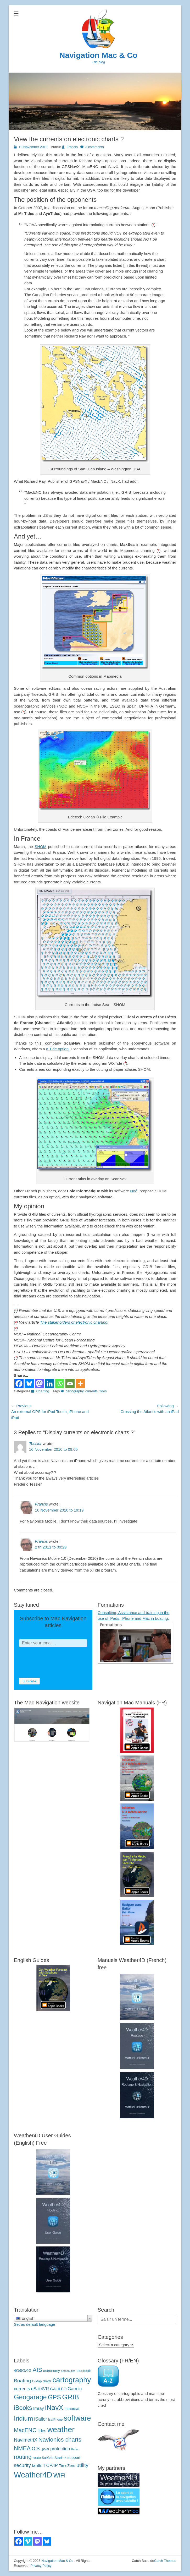  What do you see at coordinates (98, 55) in the screenshot?
I see `Navigation Mac & Co` at bounding box center [98, 55].